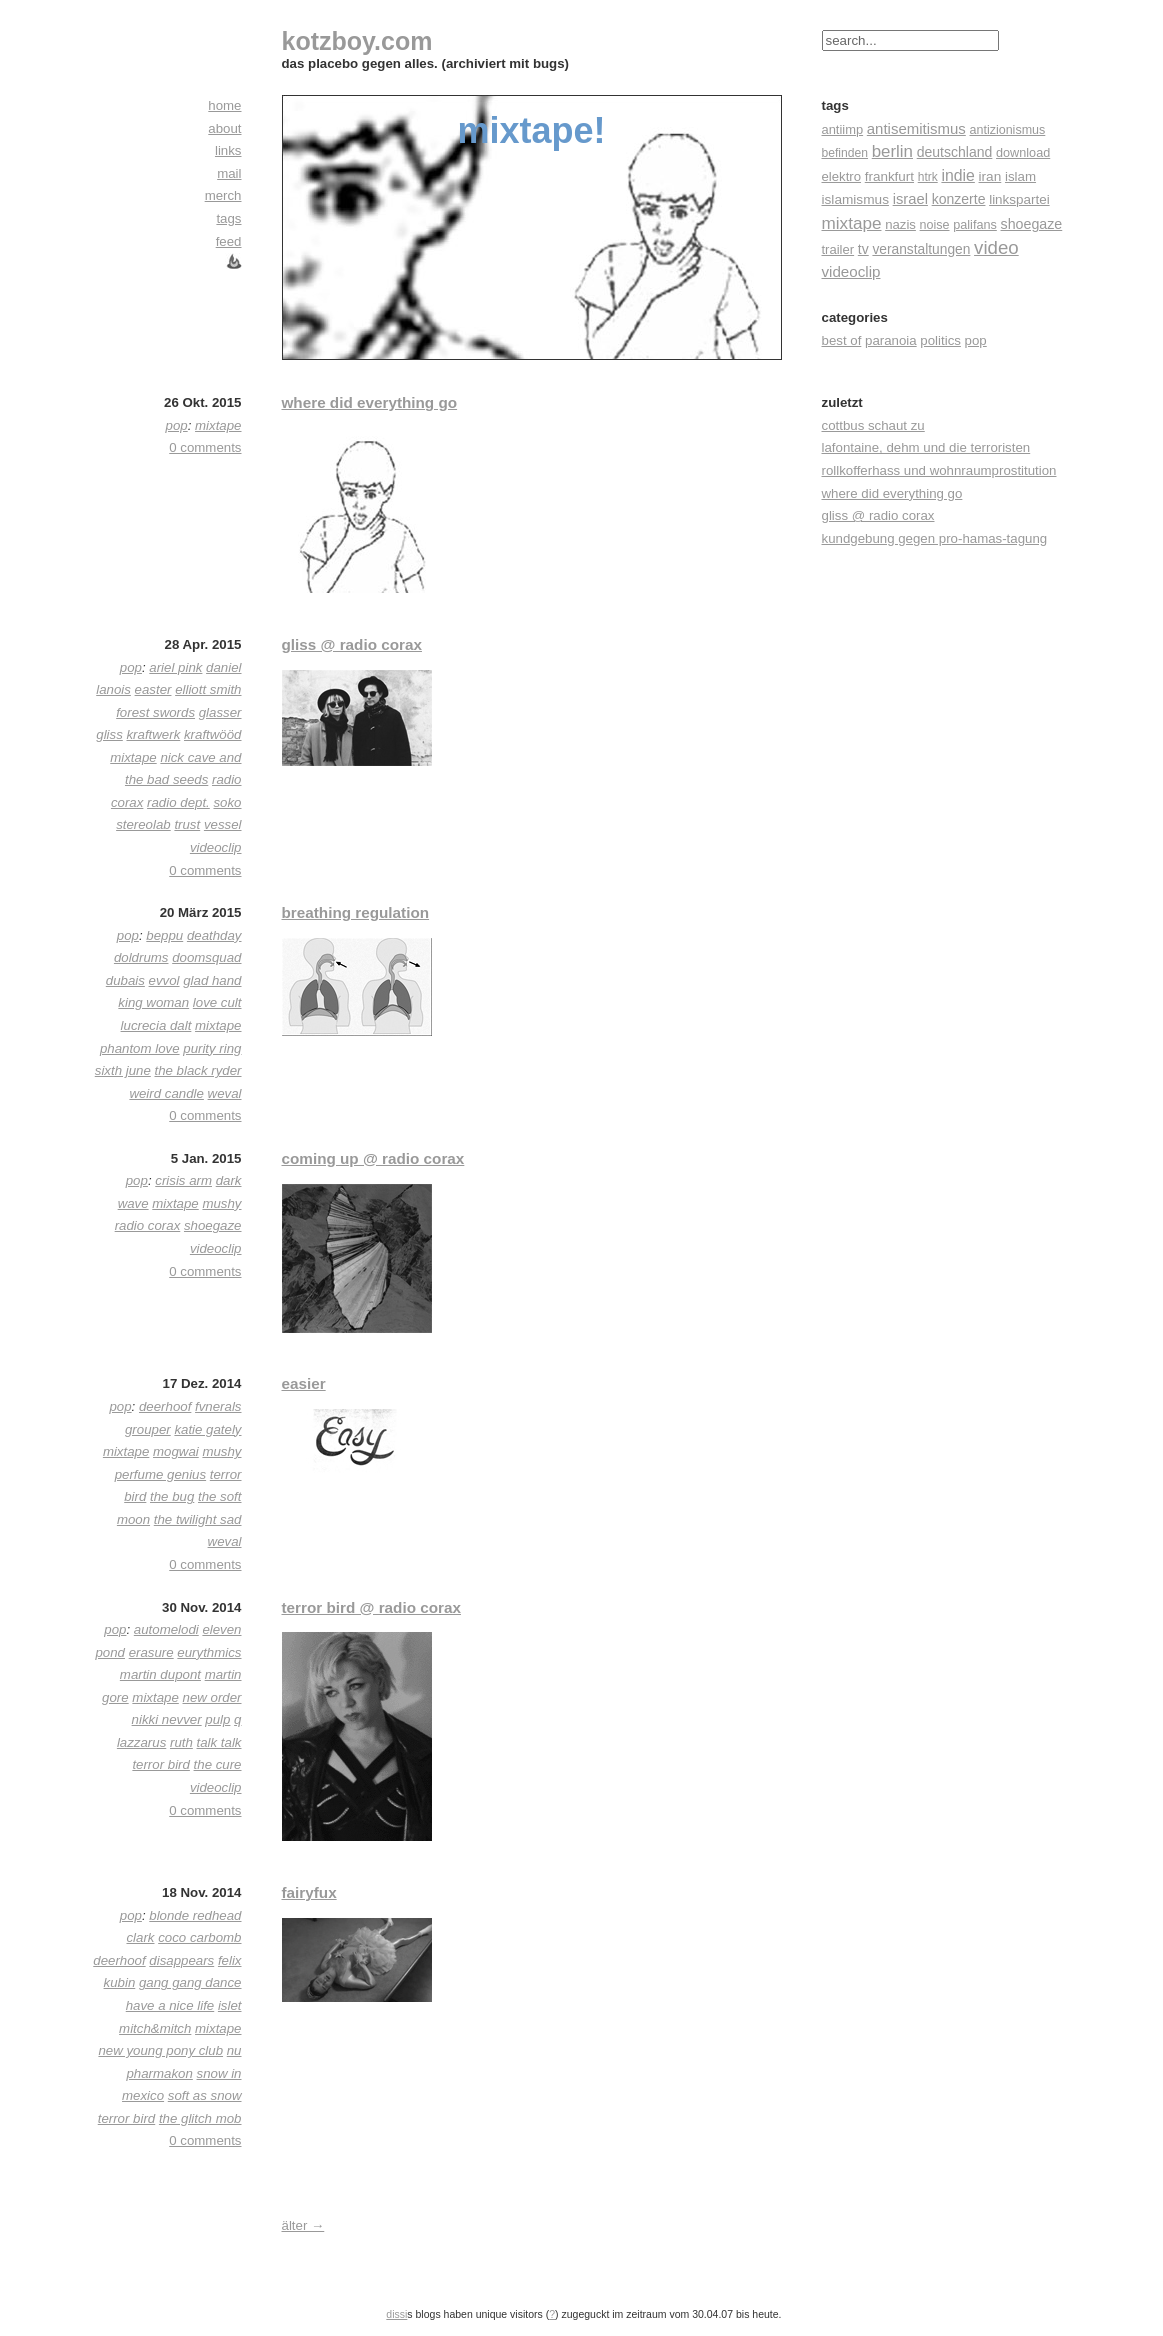 The height and width of the screenshot is (2336, 1163). What do you see at coordinates (205, 447) in the screenshot?
I see `0 comments` at bounding box center [205, 447].